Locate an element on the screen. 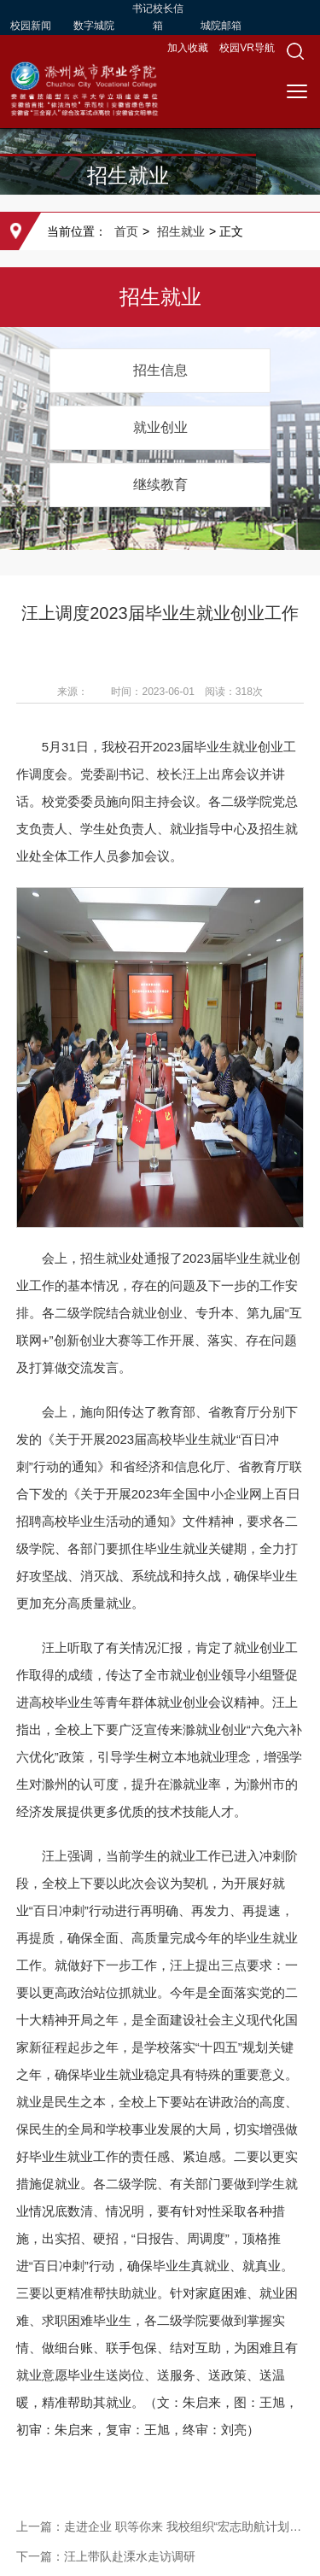  下一篇：汪上带队赴溧水走访调研 is located at coordinates (105, 2556).